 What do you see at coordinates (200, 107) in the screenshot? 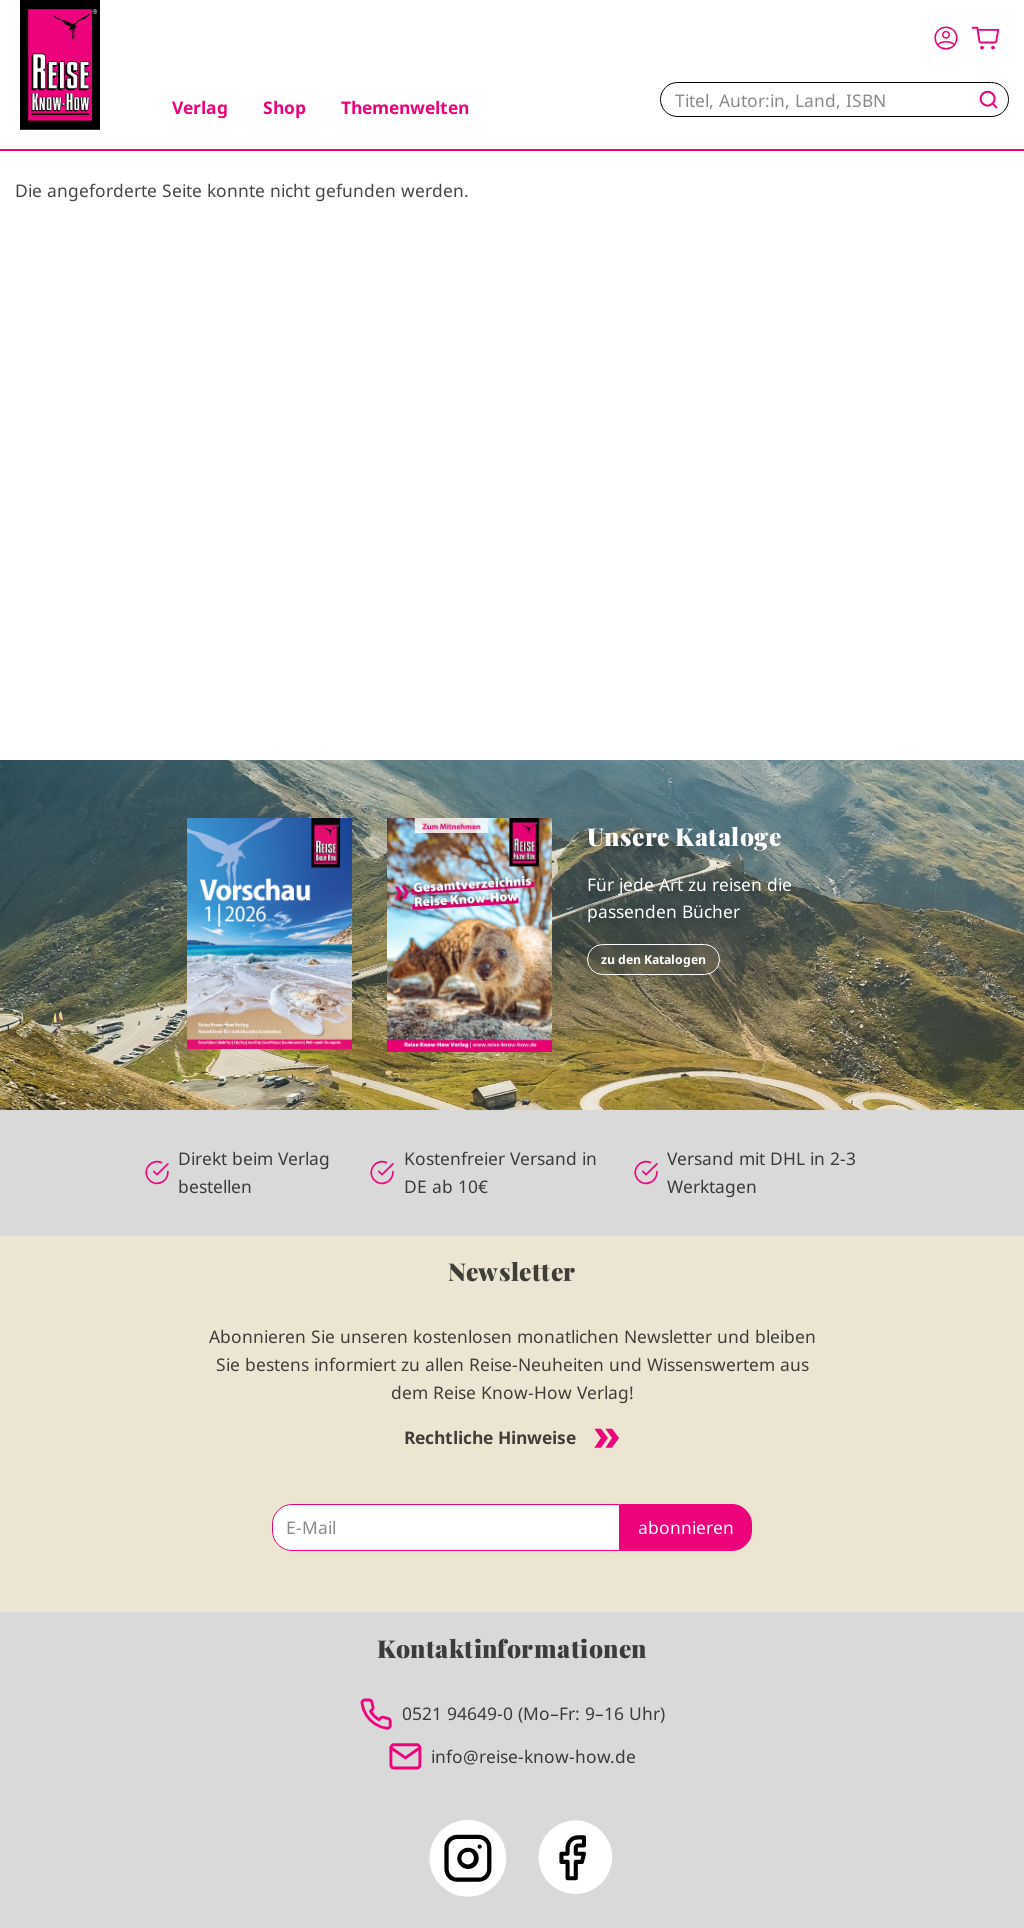
I see `Verlag` at bounding box center [200, 107].